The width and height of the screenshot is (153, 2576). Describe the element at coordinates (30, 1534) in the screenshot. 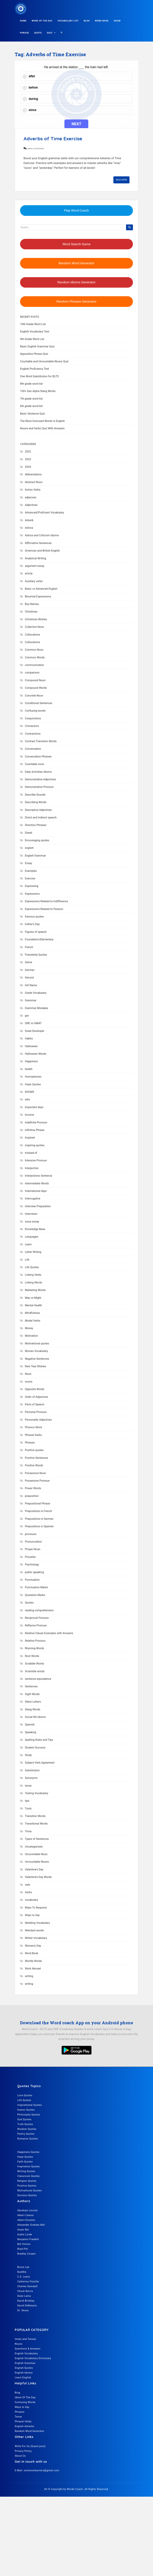

I see `pronouns` at that location.